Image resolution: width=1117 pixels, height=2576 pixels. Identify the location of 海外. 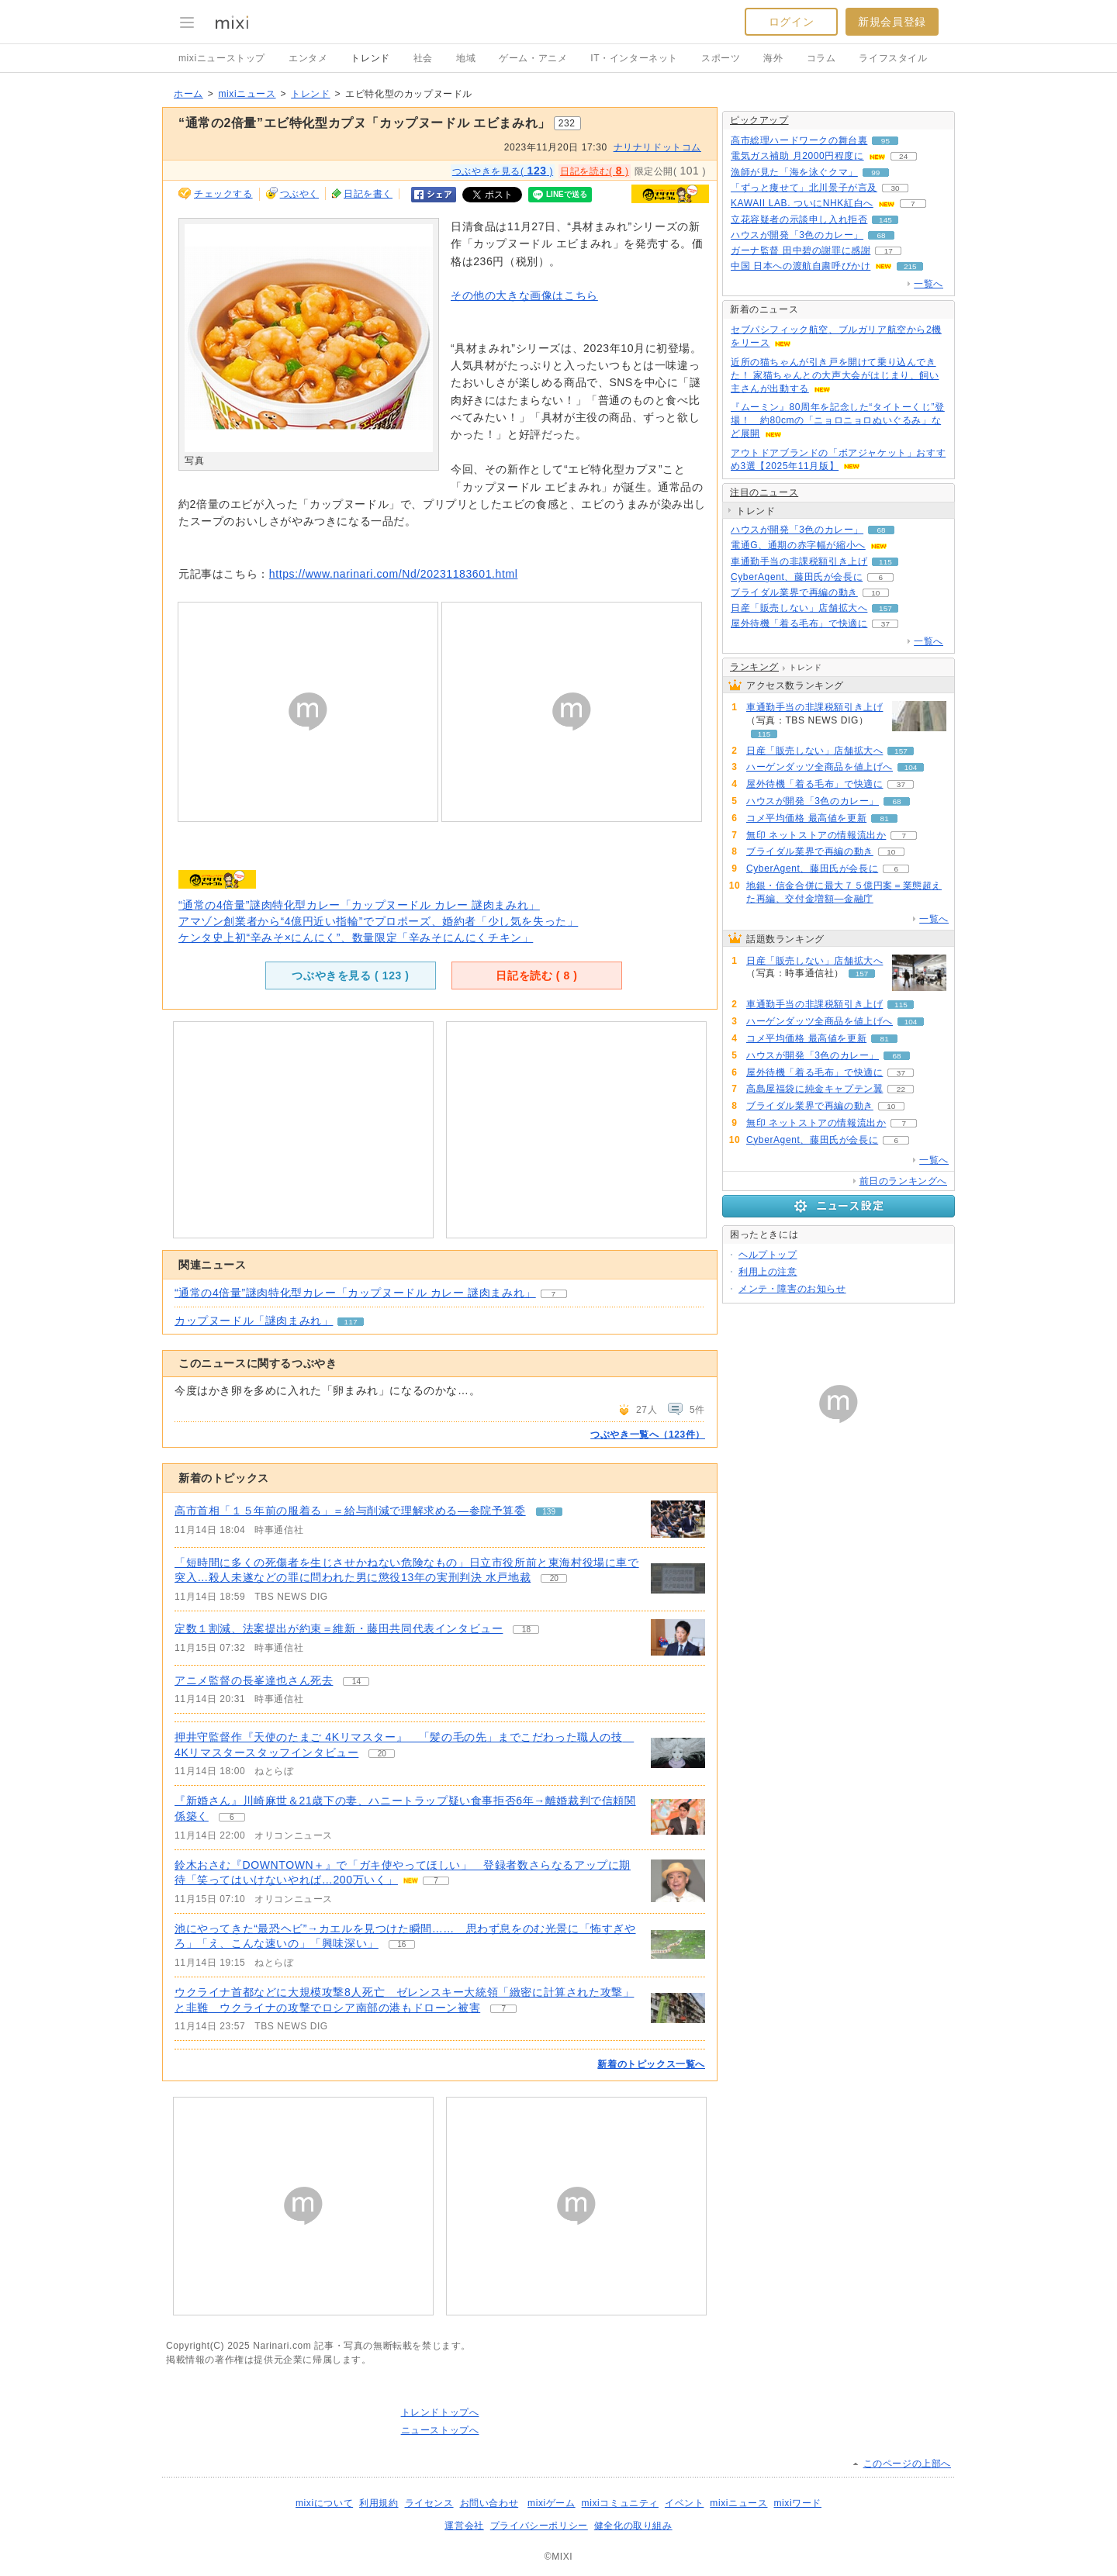
(773, 58).